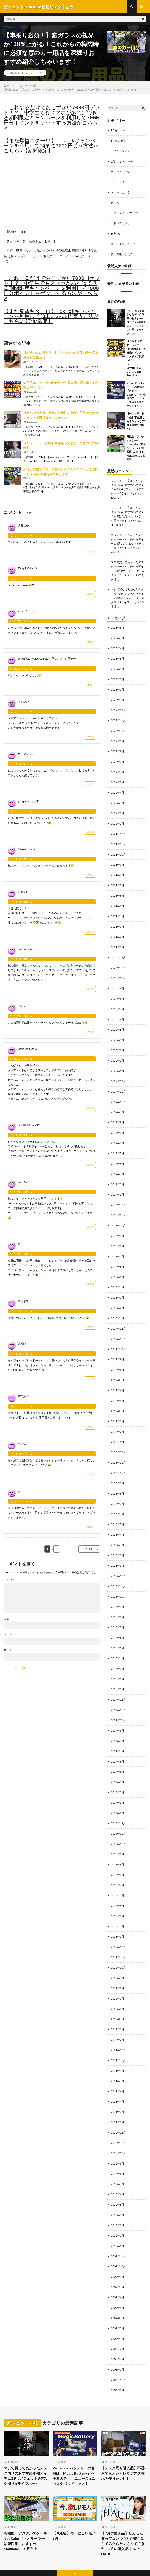  I want to click on 【デスク周り購入品】不器用でもオシャレなデスク環境を作りたい!!!!, so click(135, 419).